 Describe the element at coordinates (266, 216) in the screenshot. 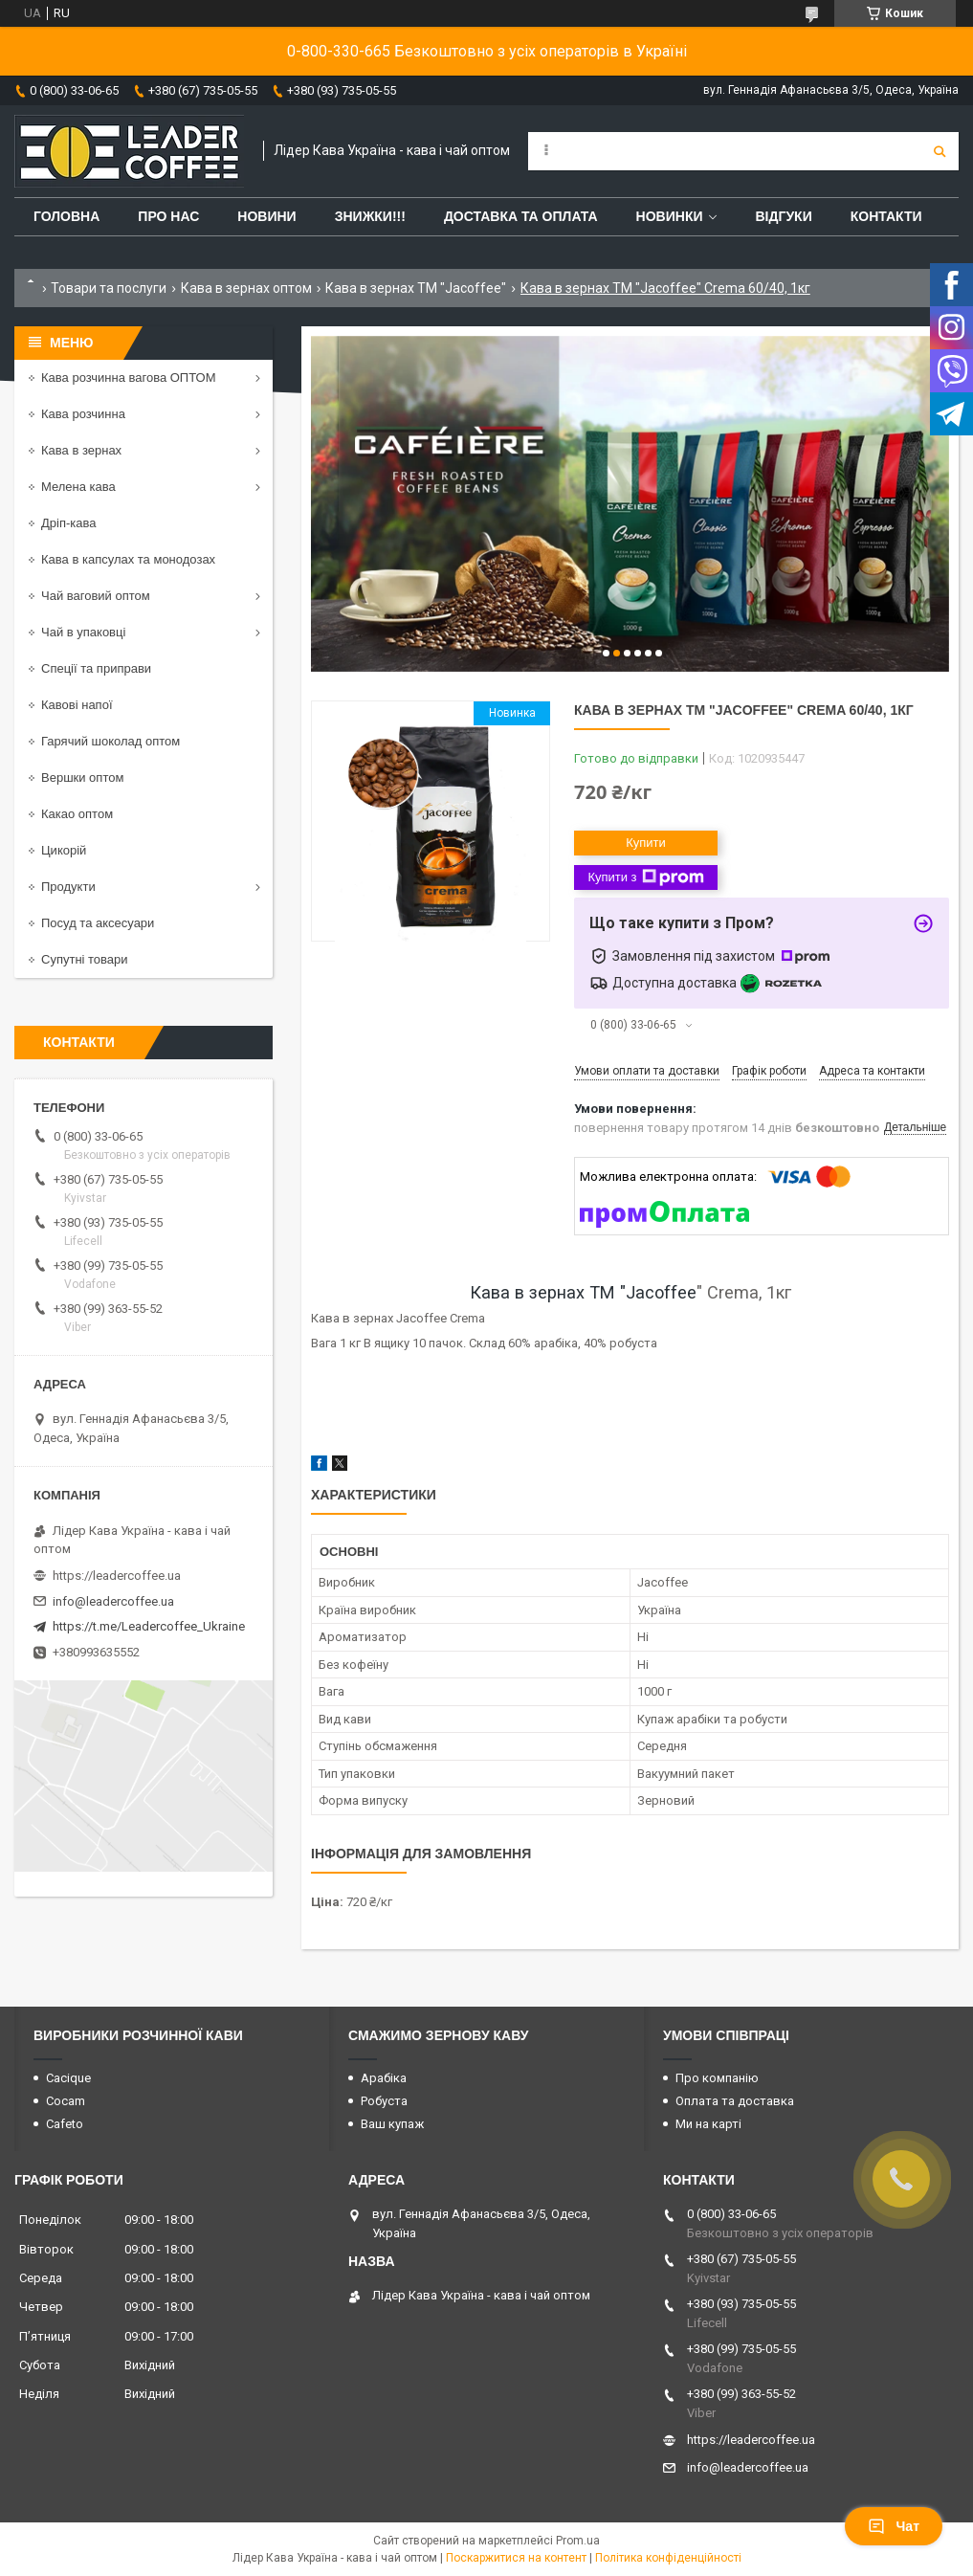

I see `Новини` at that location.